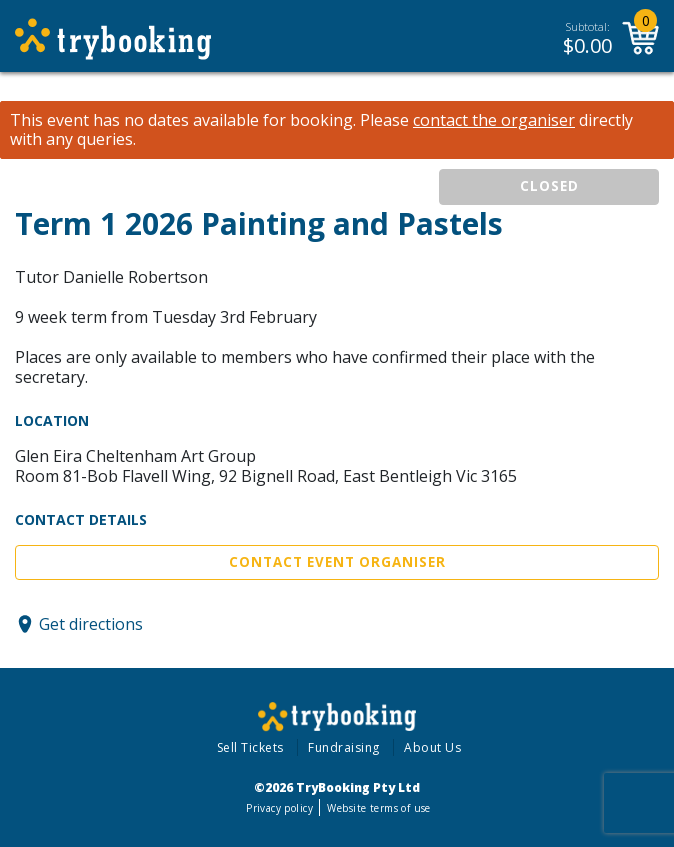  I want to click on CLOSED, so click(549, 186).